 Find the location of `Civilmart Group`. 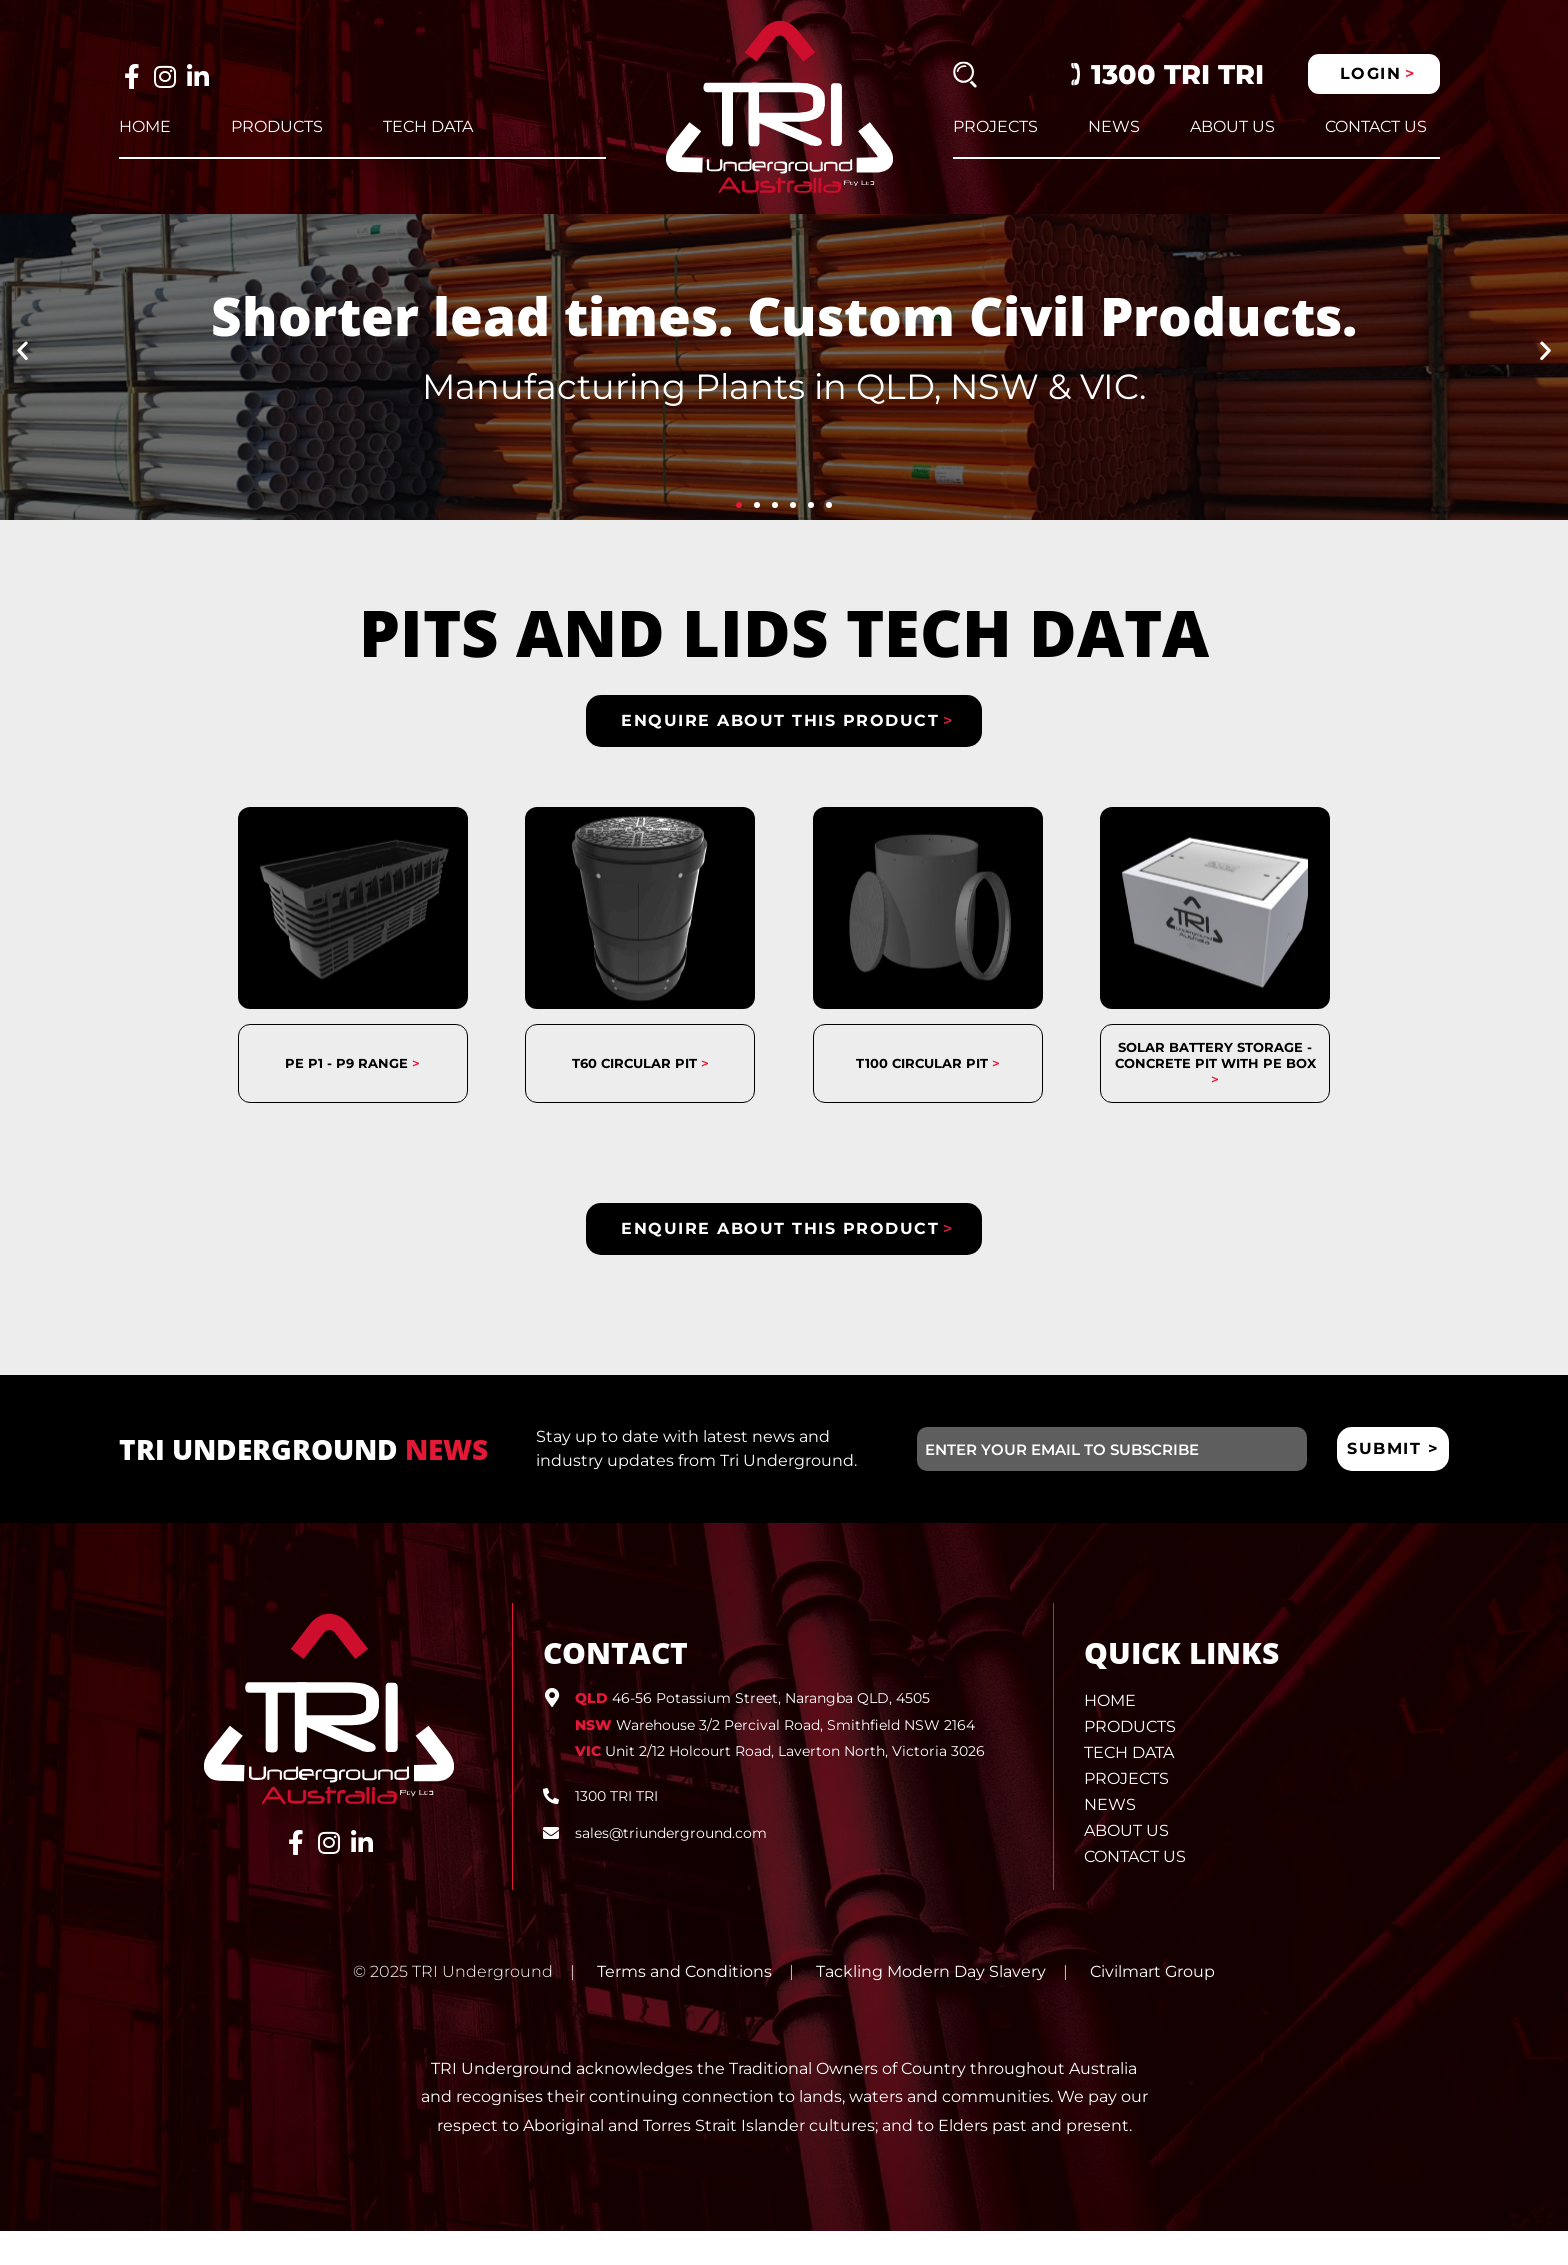

Civilmart Group is located at coordinates (1152, 2006).